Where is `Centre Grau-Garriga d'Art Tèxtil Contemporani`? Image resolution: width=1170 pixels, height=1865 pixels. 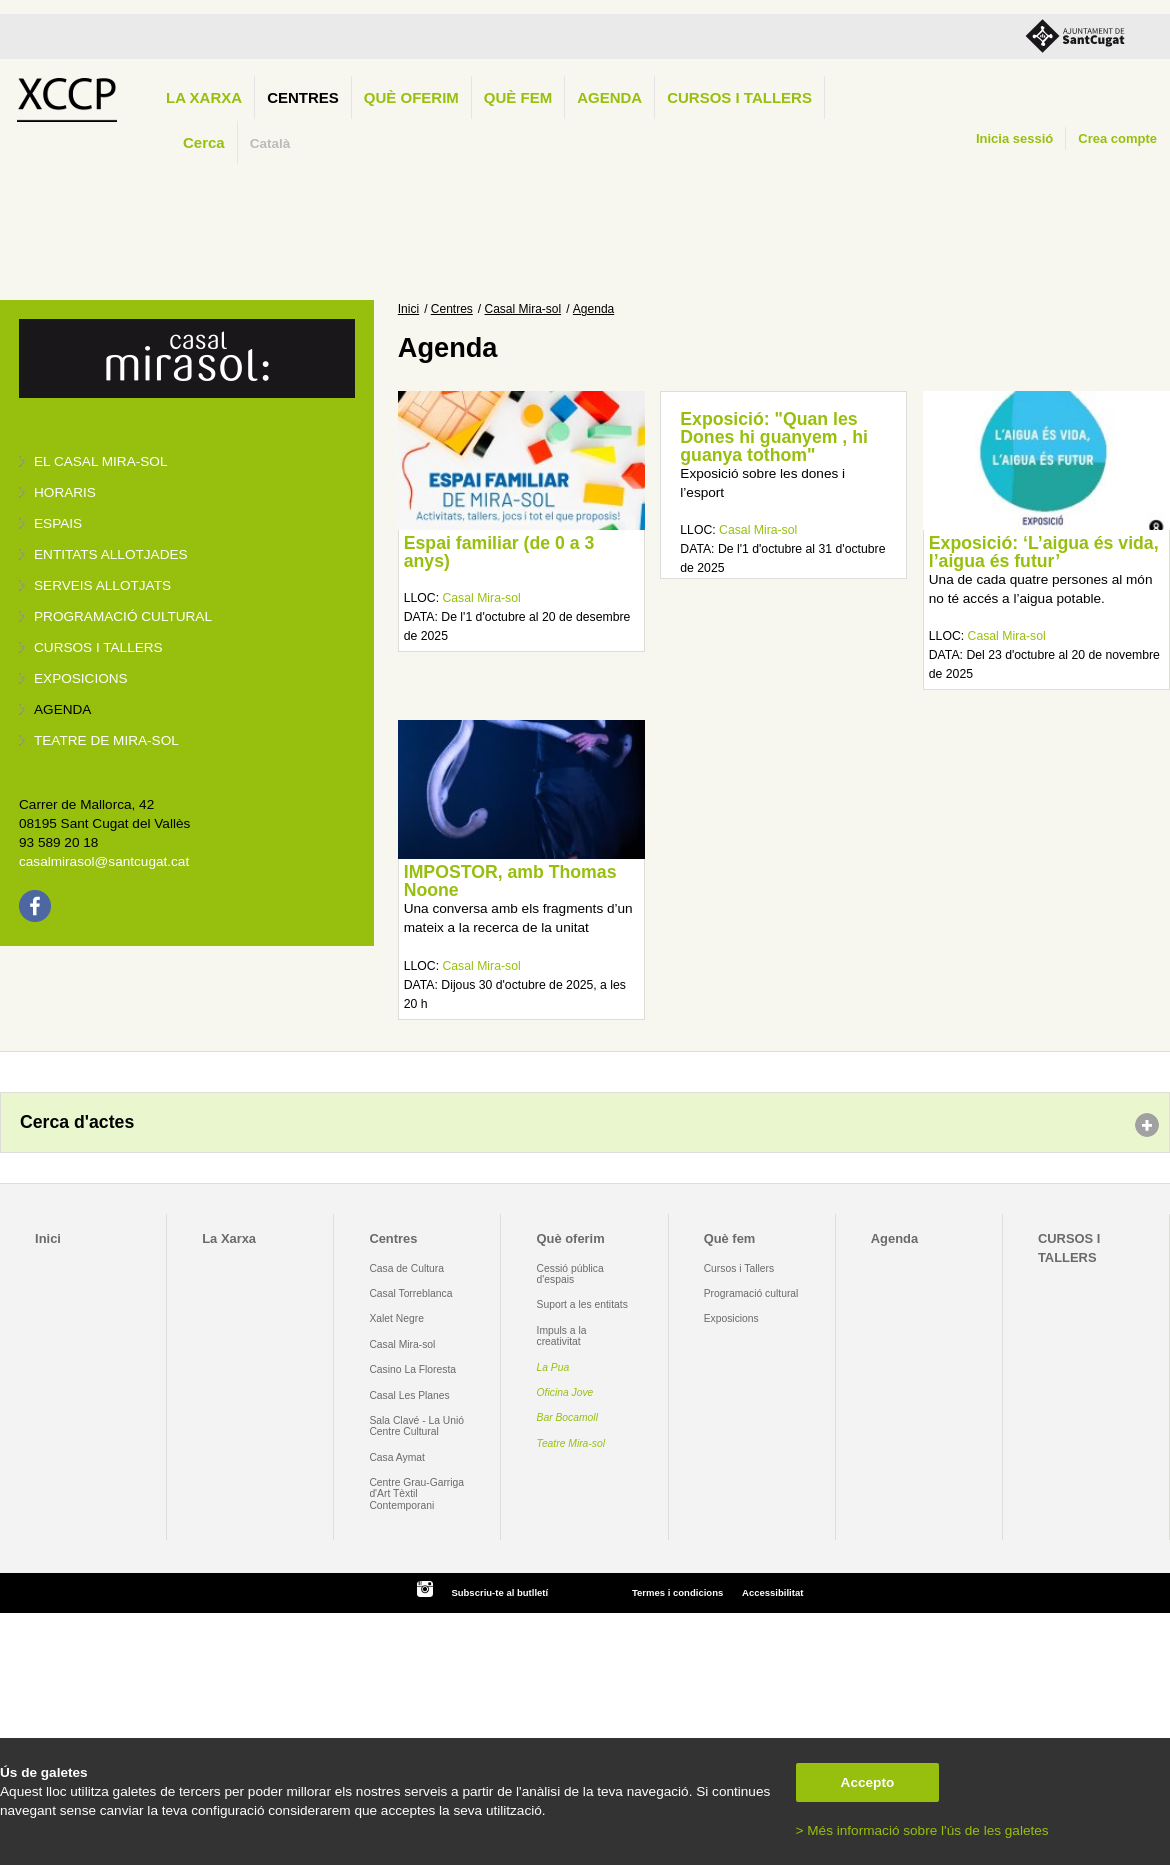
Centre Grau-Garriga d'Art Tèxtil Contemporani is located at coordinates (416, 1494).